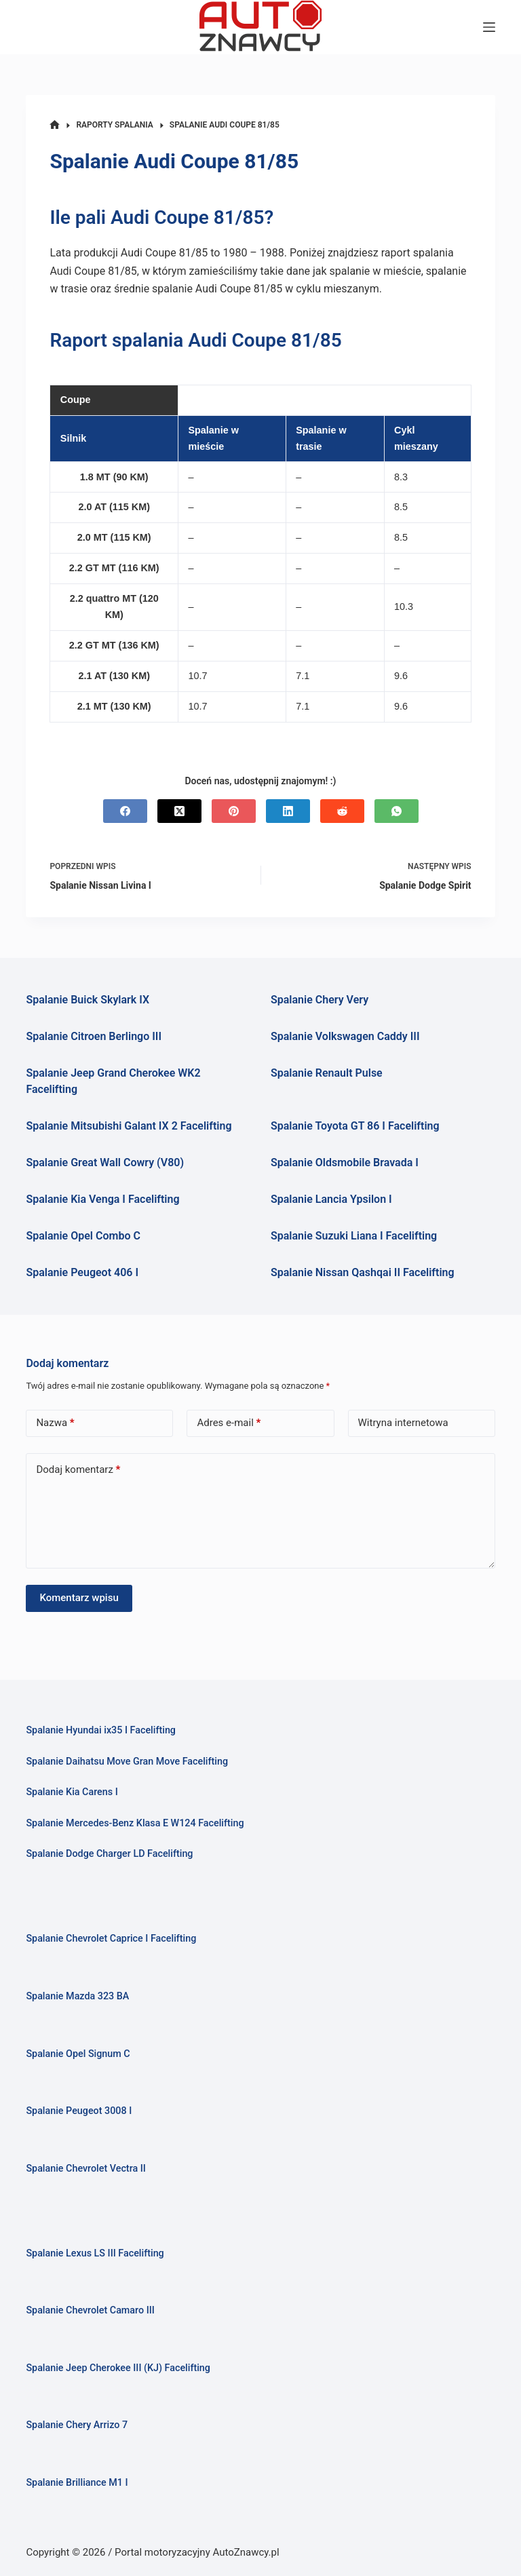 The image size is (521, 2576). Describe the element at coordinates (135, 1823) in the screenshot. I see `Spalanie Mercedes-Benz Klasa E W124 Facelifting` at that location.